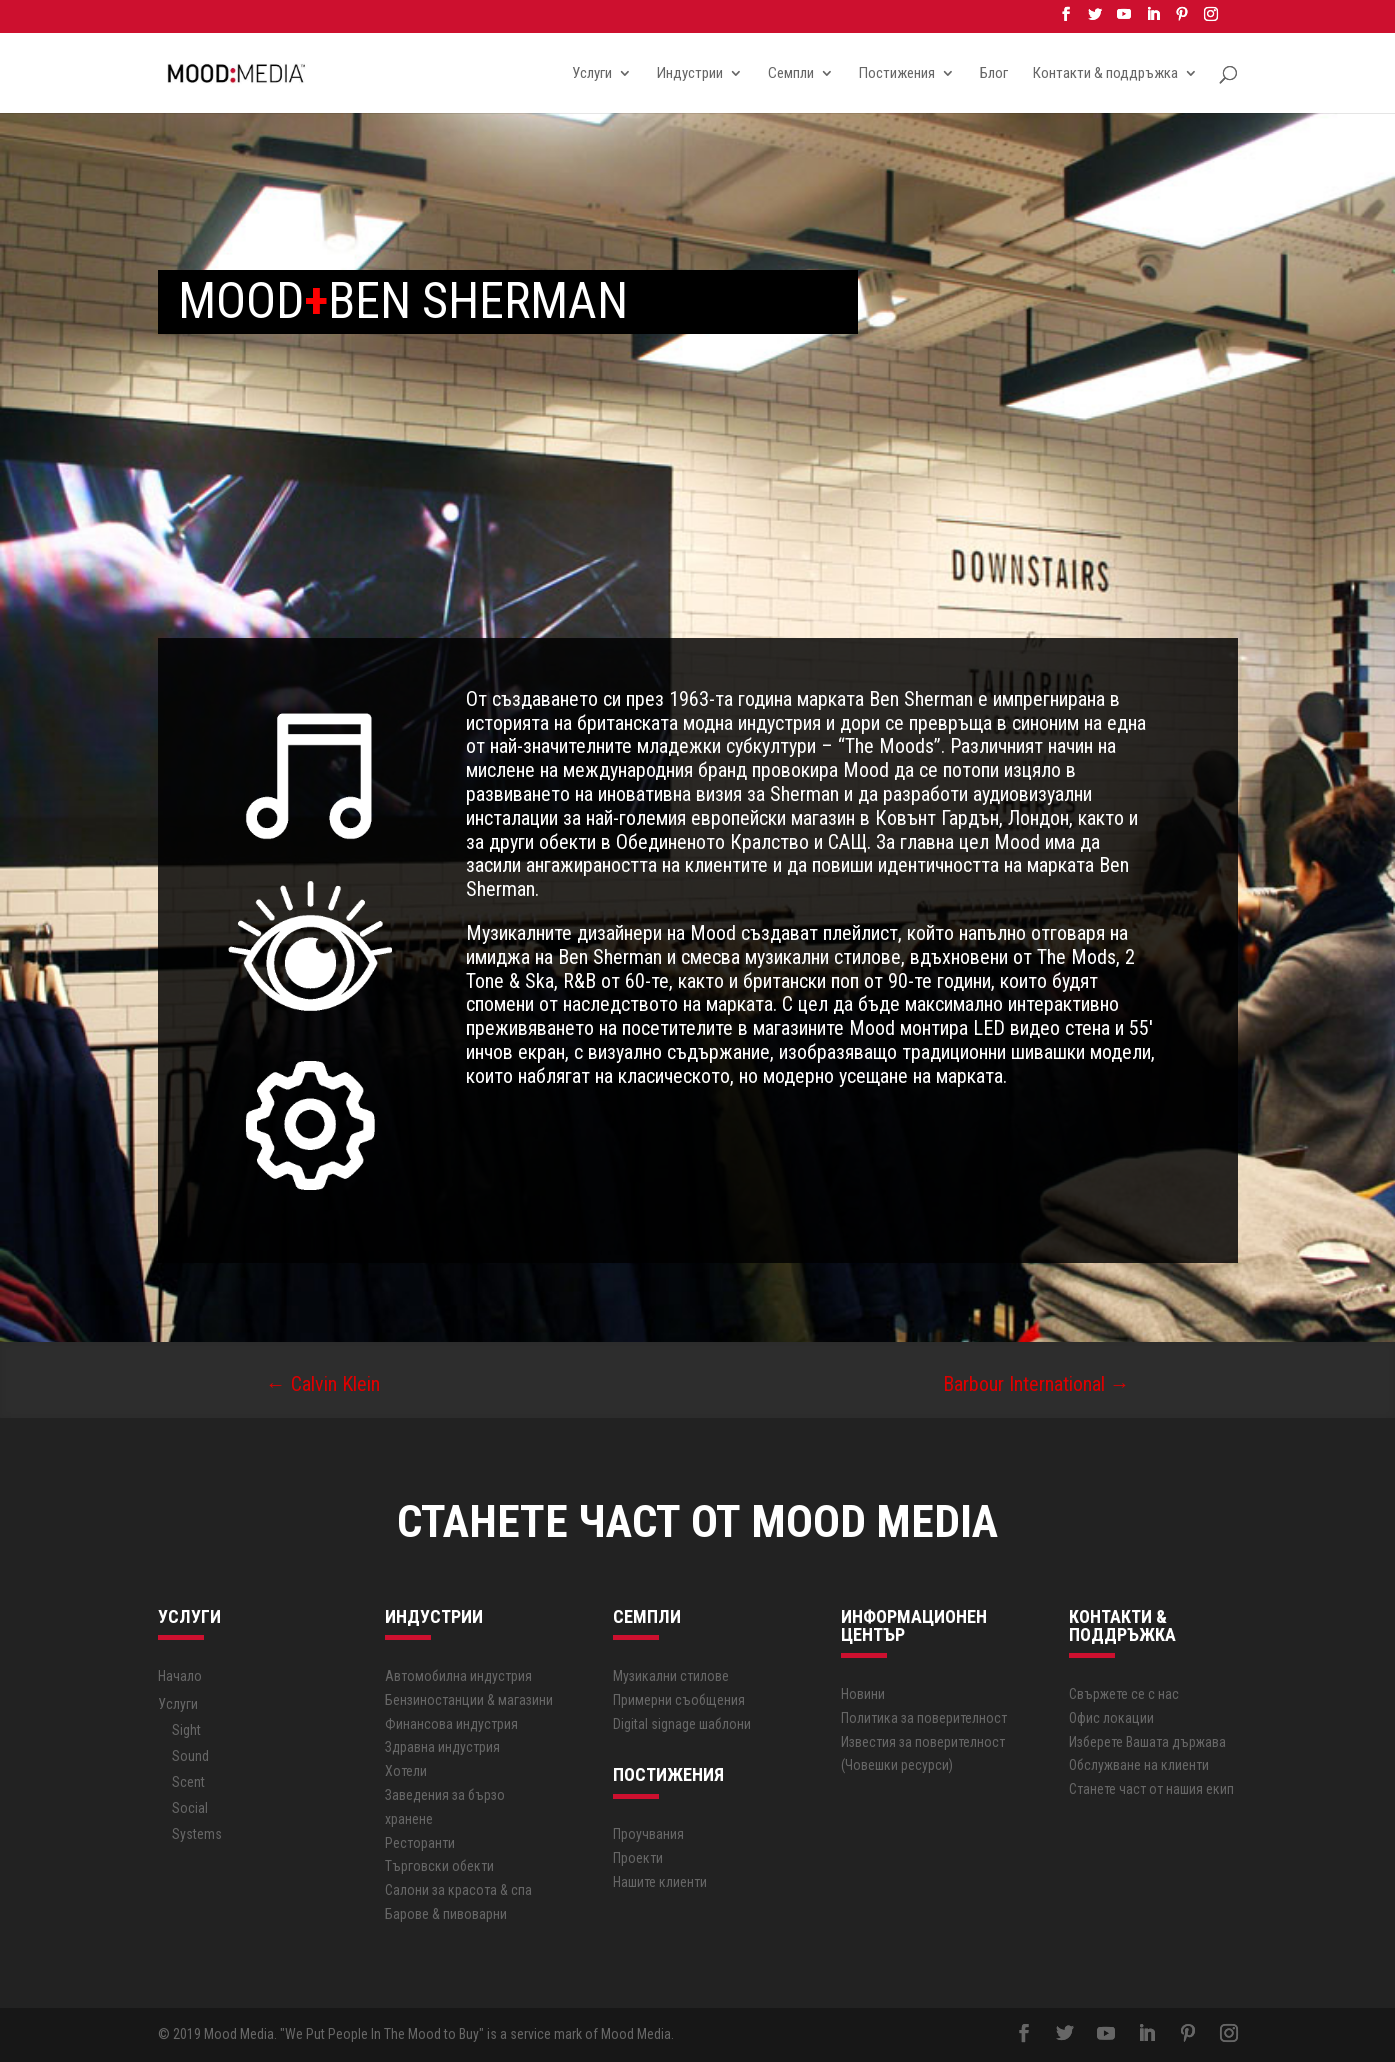 This screenshot has width=1395, height=2062. I want to click on Примерни съобщения, so click(679, 1700).